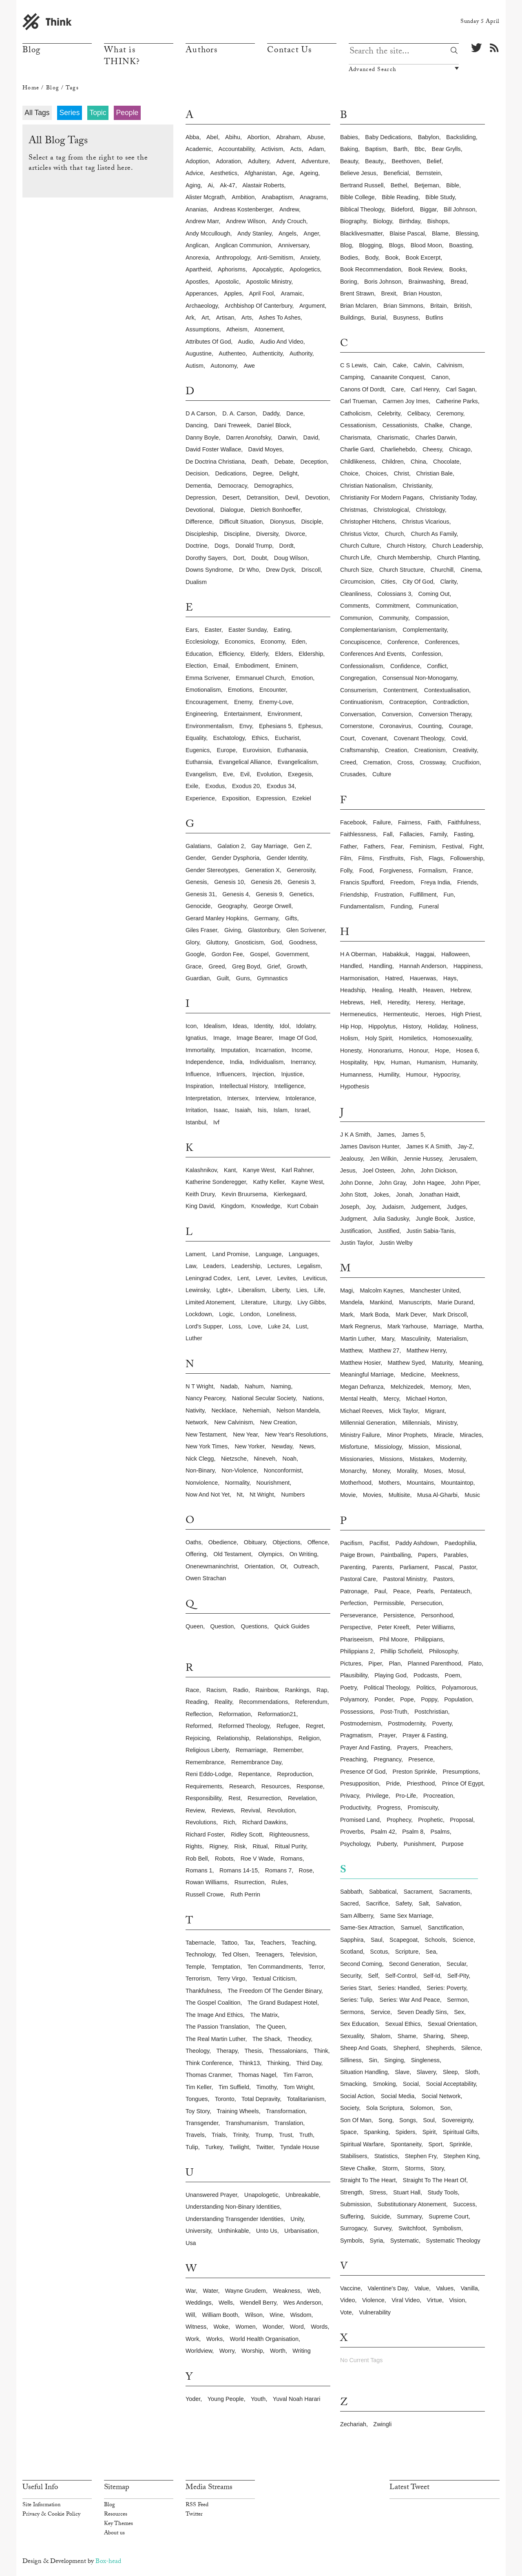 This screenshot has width=522, height=2576. What do you see at coordinates (456, 1471) in the screenshot?
I see `mosul` at bounding box center [456, 1471].